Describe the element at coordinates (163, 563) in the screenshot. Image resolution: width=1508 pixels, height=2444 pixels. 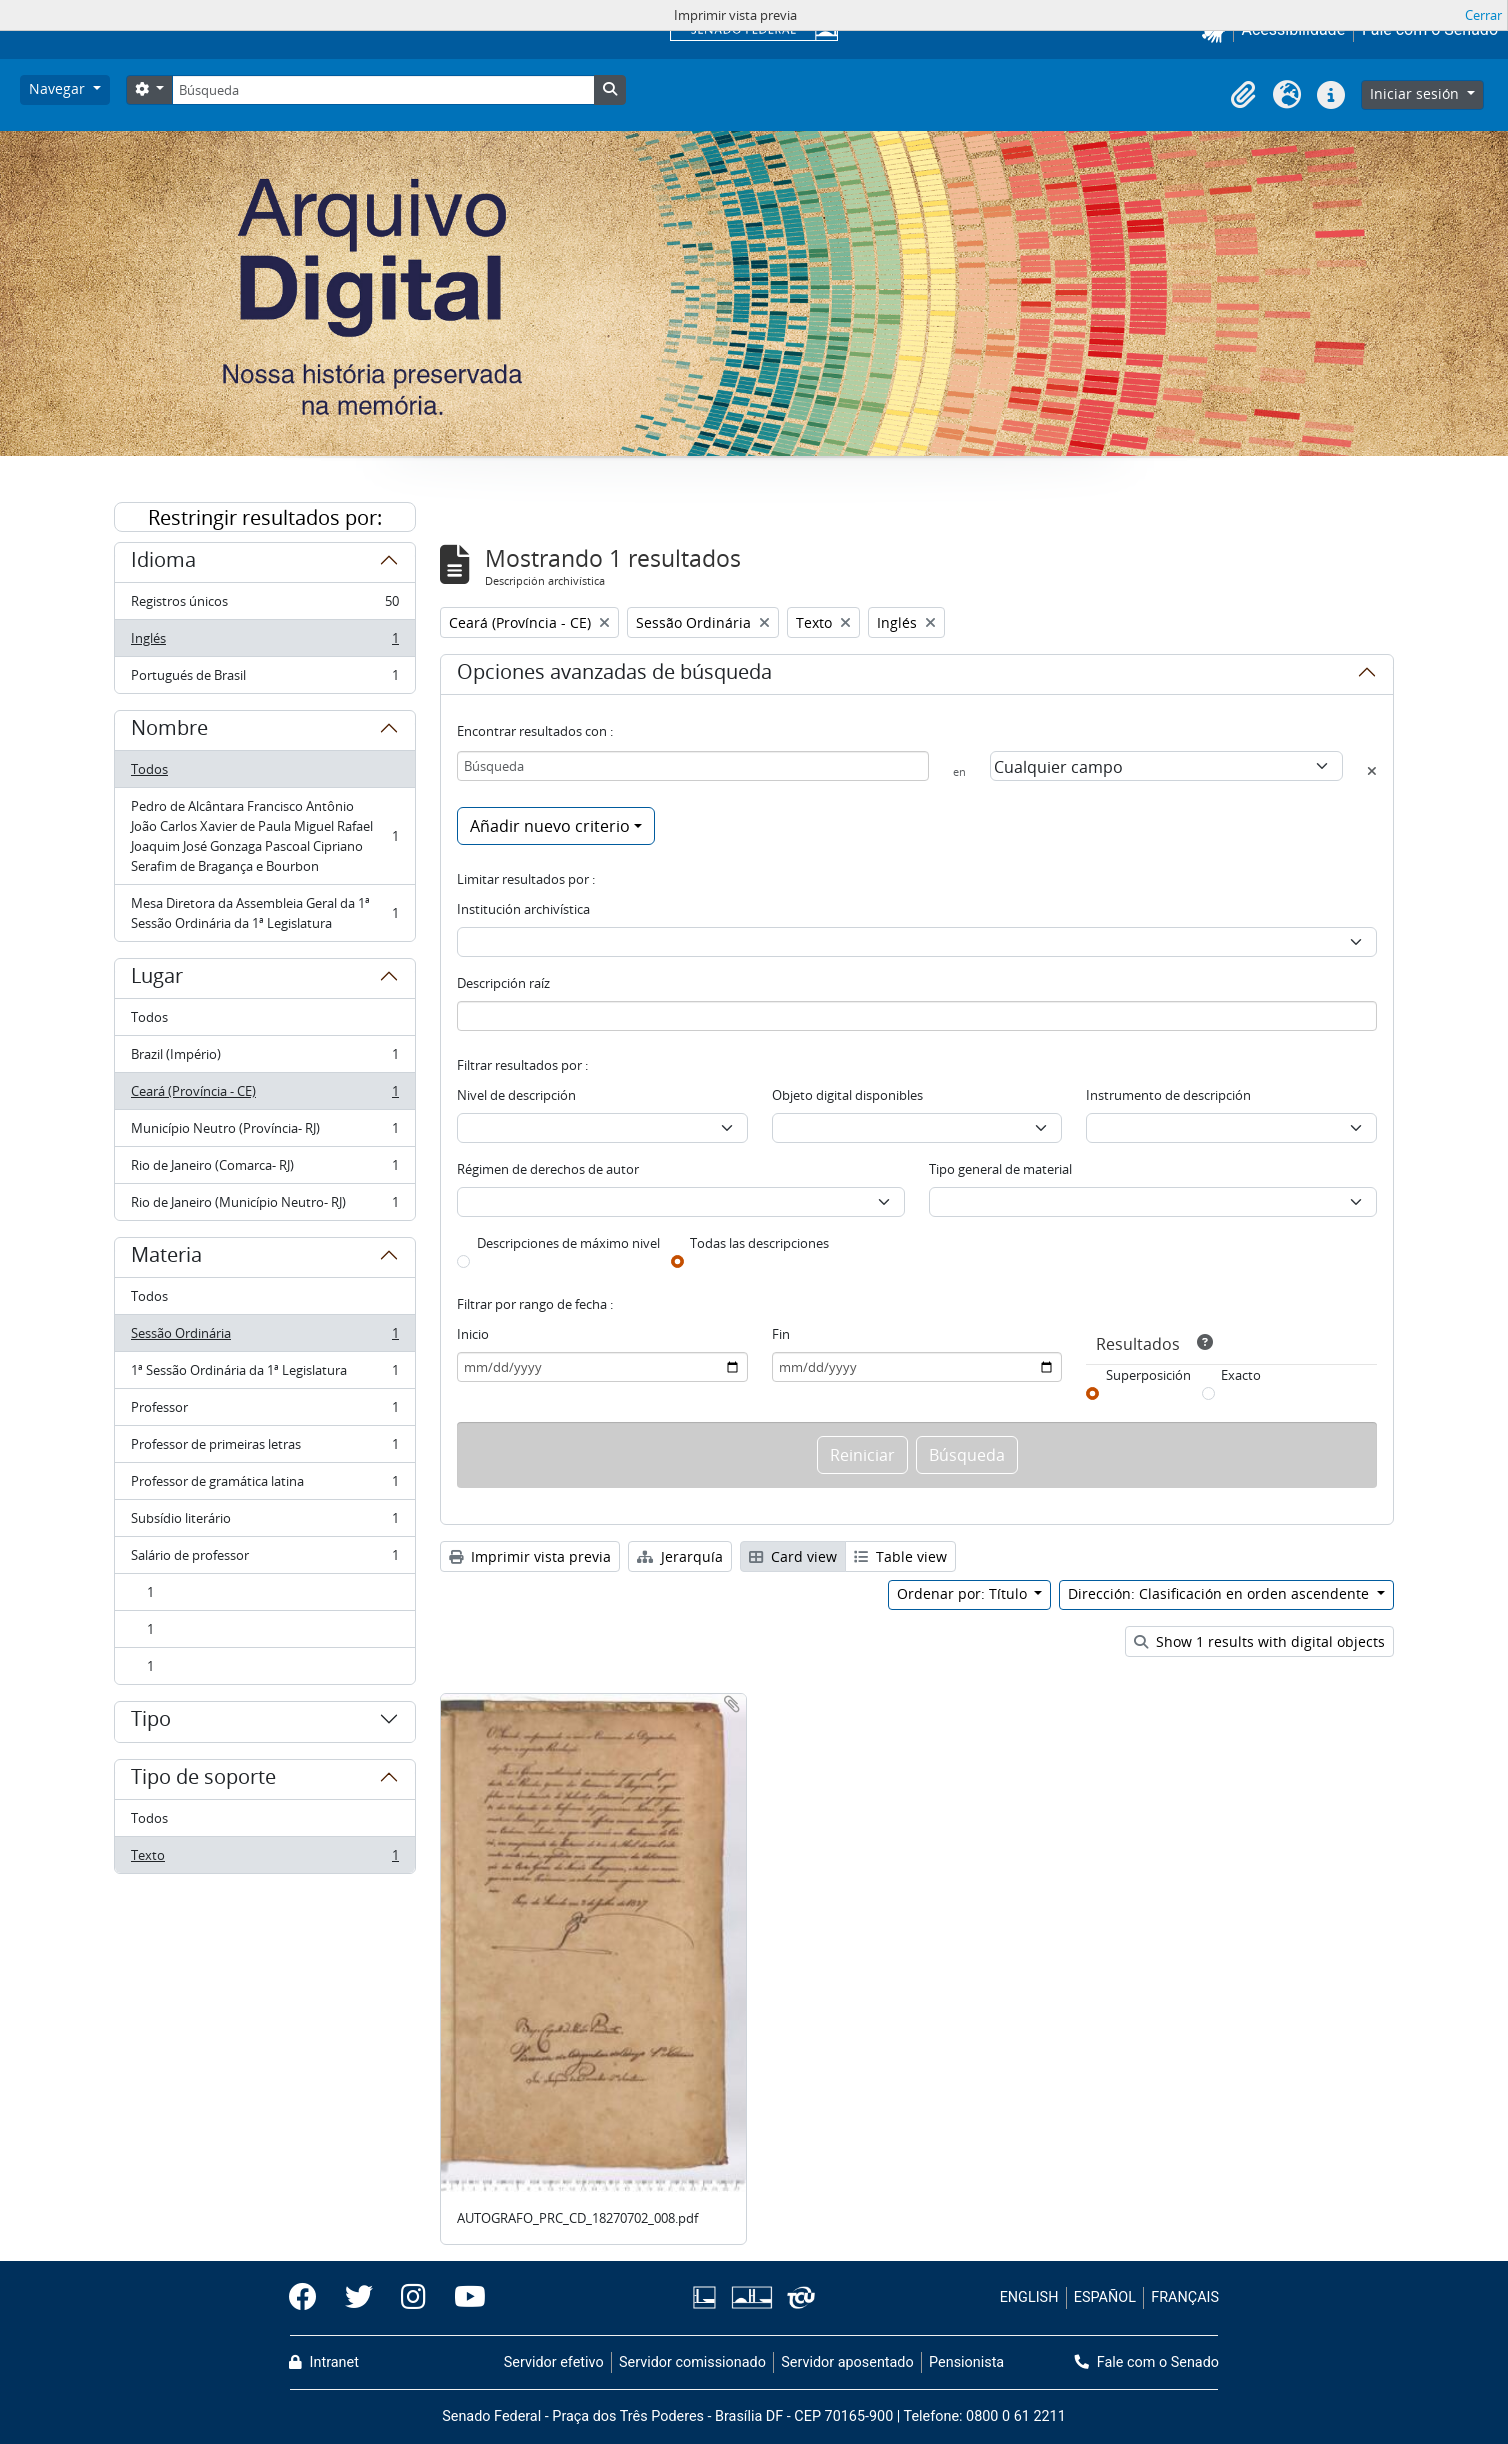
I see `Idioma` at that location.